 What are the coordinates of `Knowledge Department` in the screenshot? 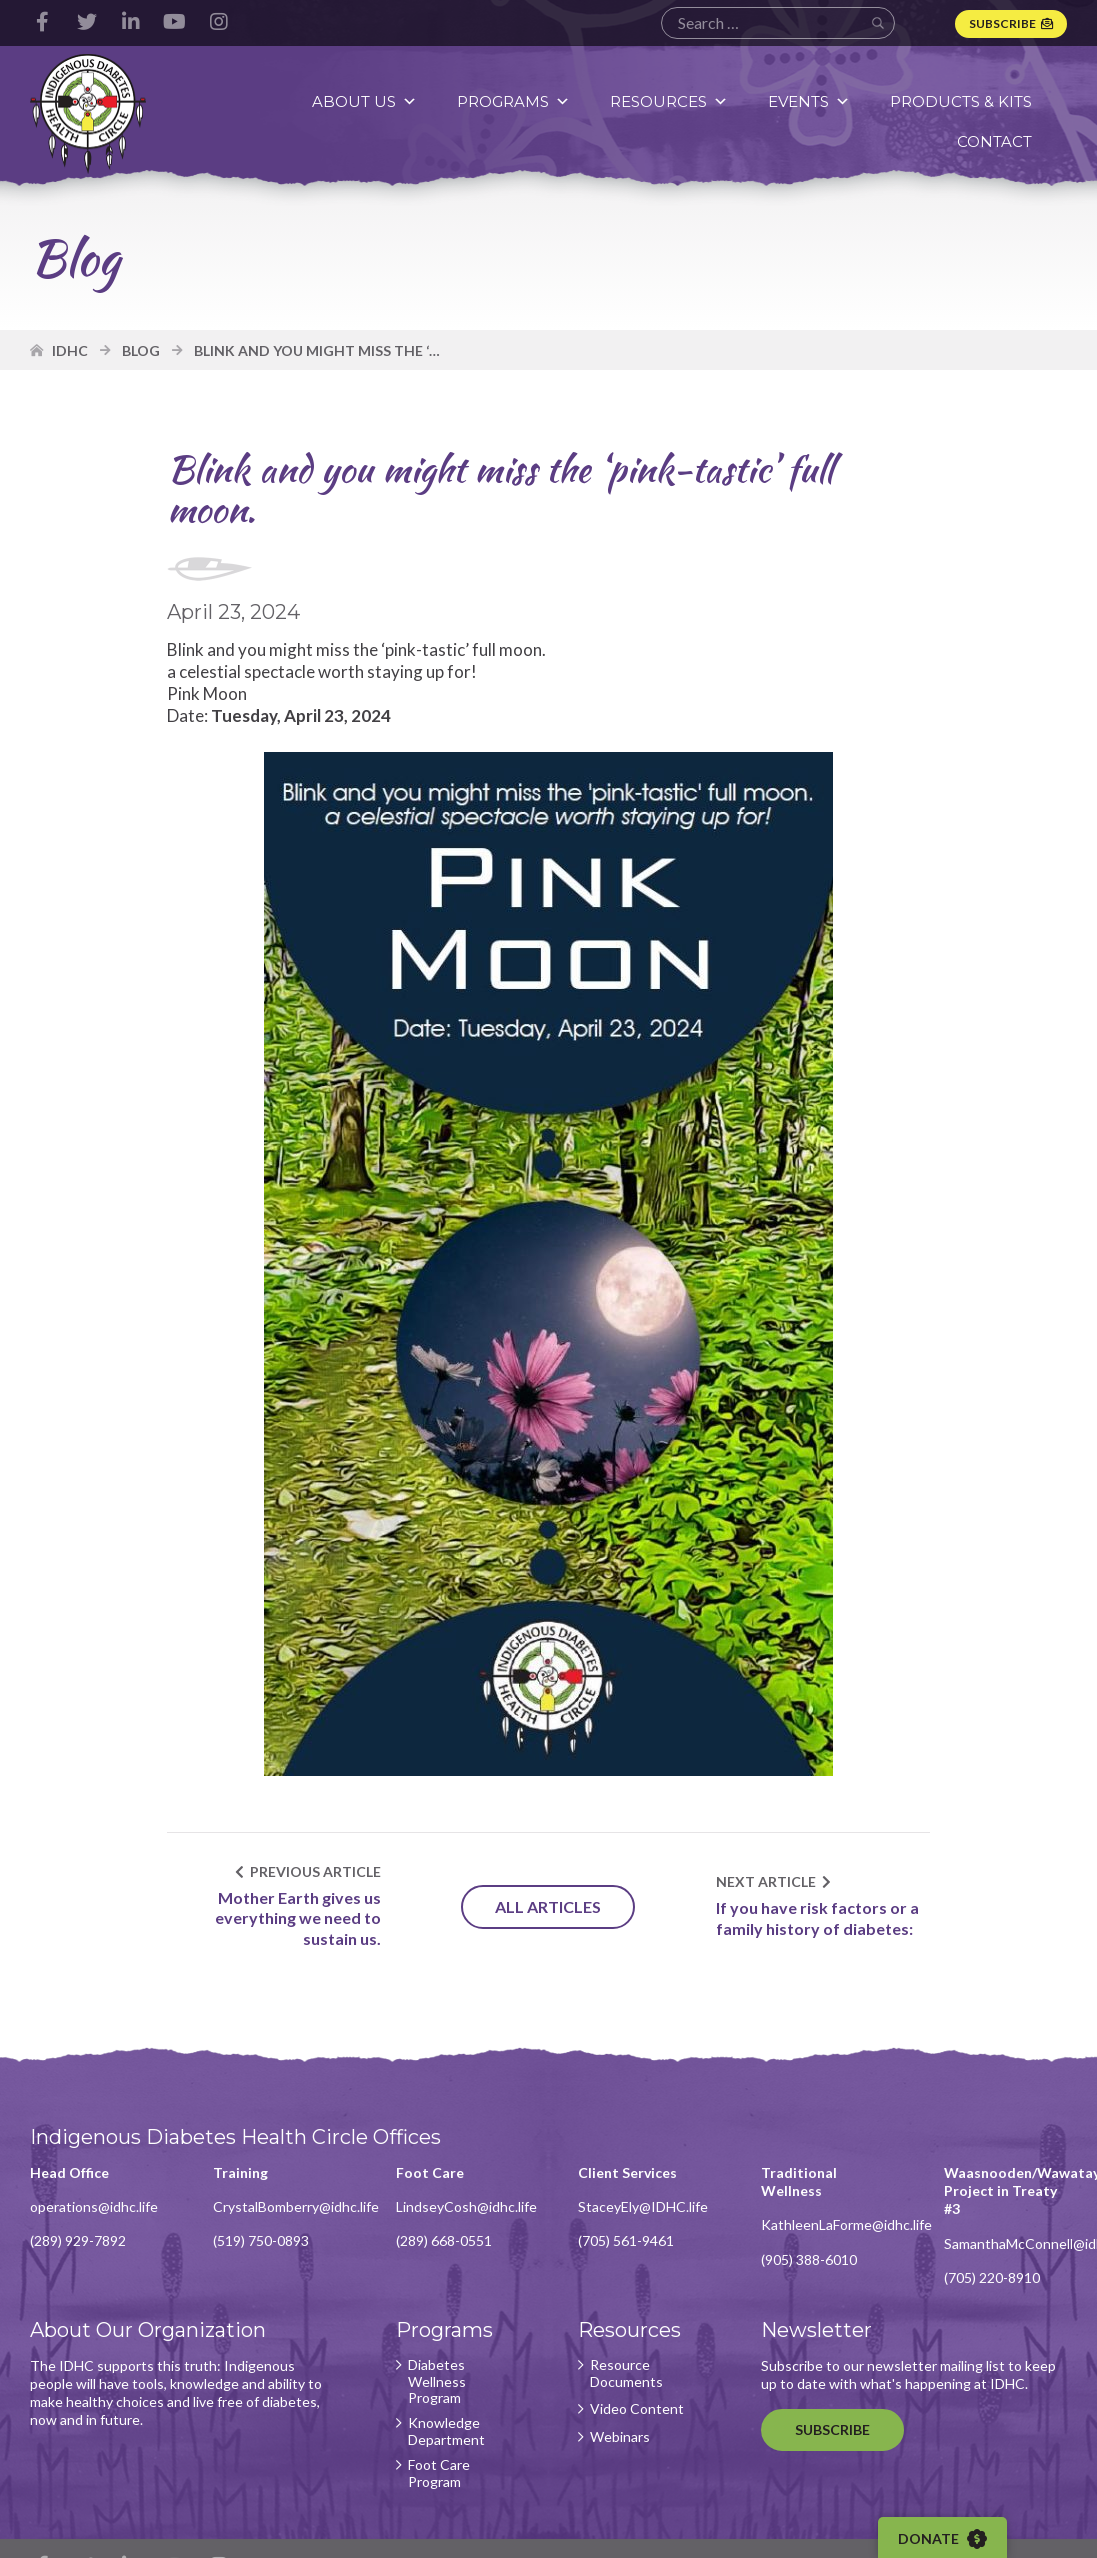 It's located at (446, 2431).